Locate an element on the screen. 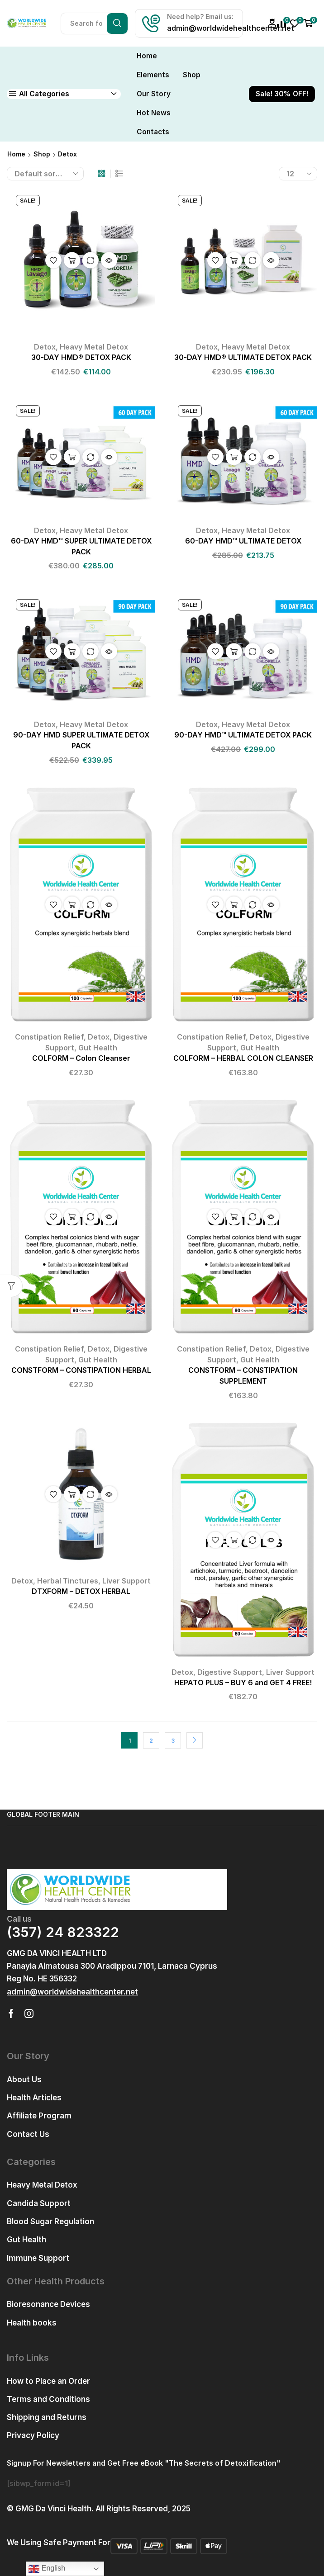 The height and width of the screenshot is (2576, 324). Digestive Support is located at coordinates (229, 1672).